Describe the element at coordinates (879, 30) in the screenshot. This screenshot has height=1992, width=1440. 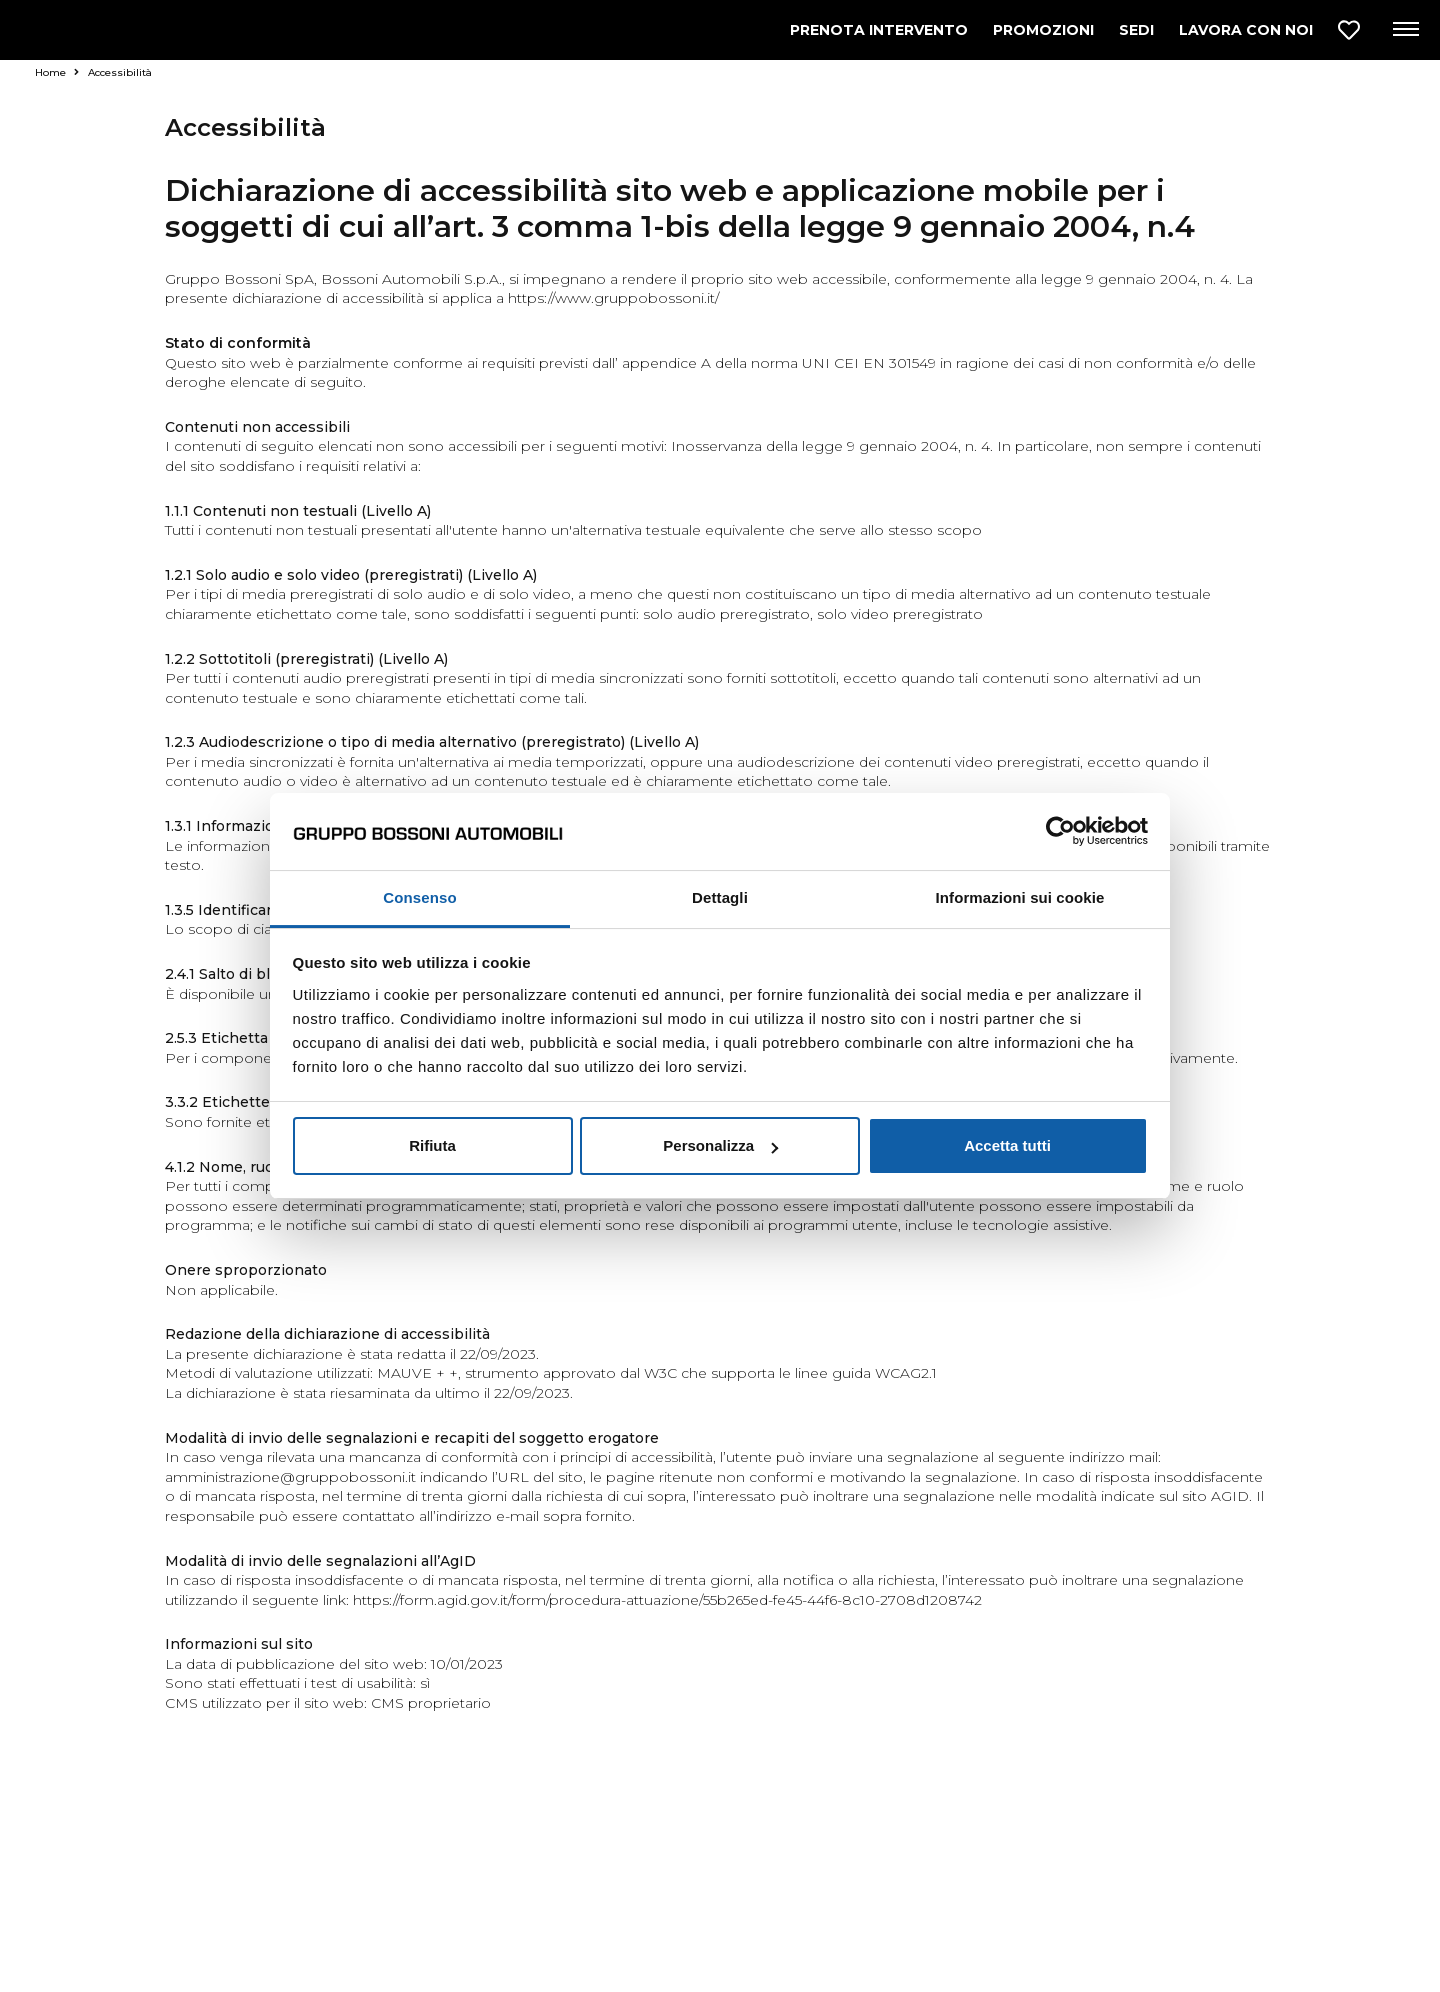
I see `PRENOTA INTERVENTO` at that location.